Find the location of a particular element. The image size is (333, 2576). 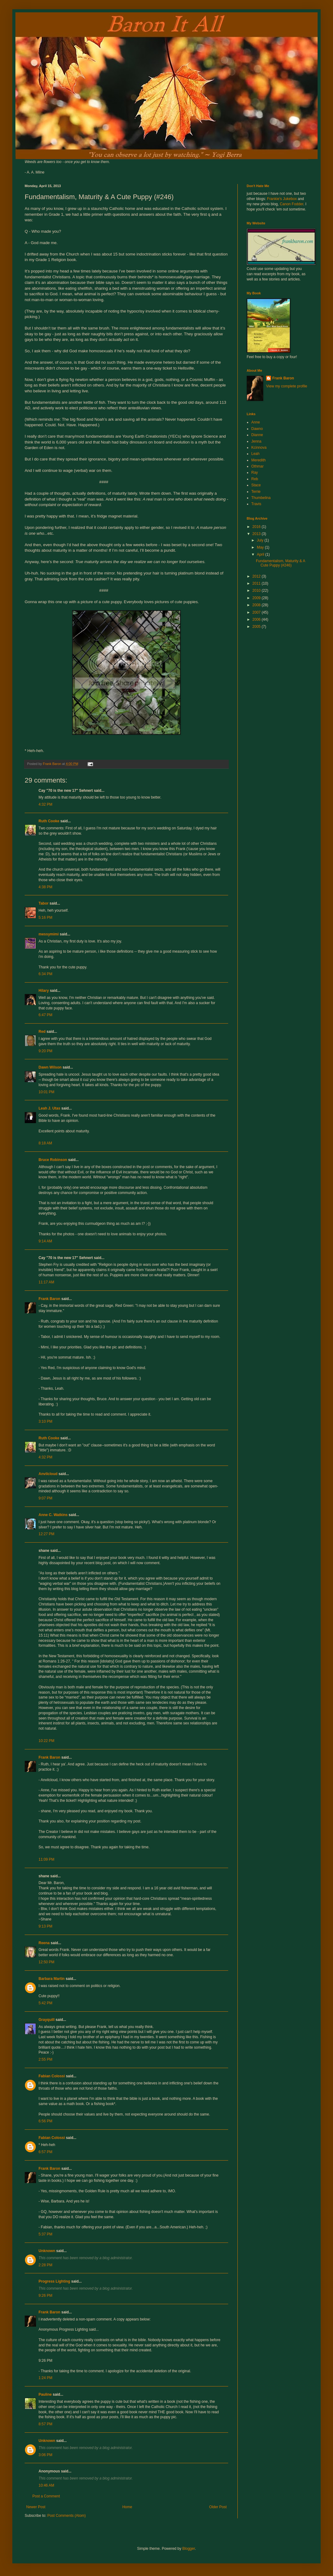

April is located at coordinates (261, 554).